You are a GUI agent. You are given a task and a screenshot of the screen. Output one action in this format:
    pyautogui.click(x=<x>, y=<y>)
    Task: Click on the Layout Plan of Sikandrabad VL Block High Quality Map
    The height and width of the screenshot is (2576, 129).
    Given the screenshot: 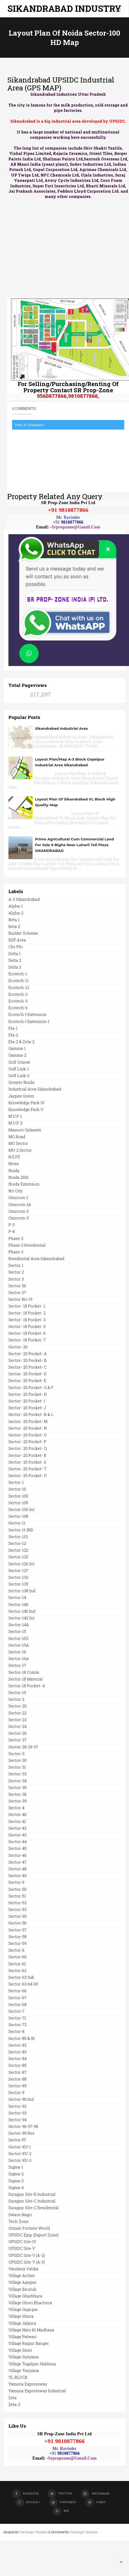 What is the action you would take?
    pyautogui.click(x=75, y=802)
    